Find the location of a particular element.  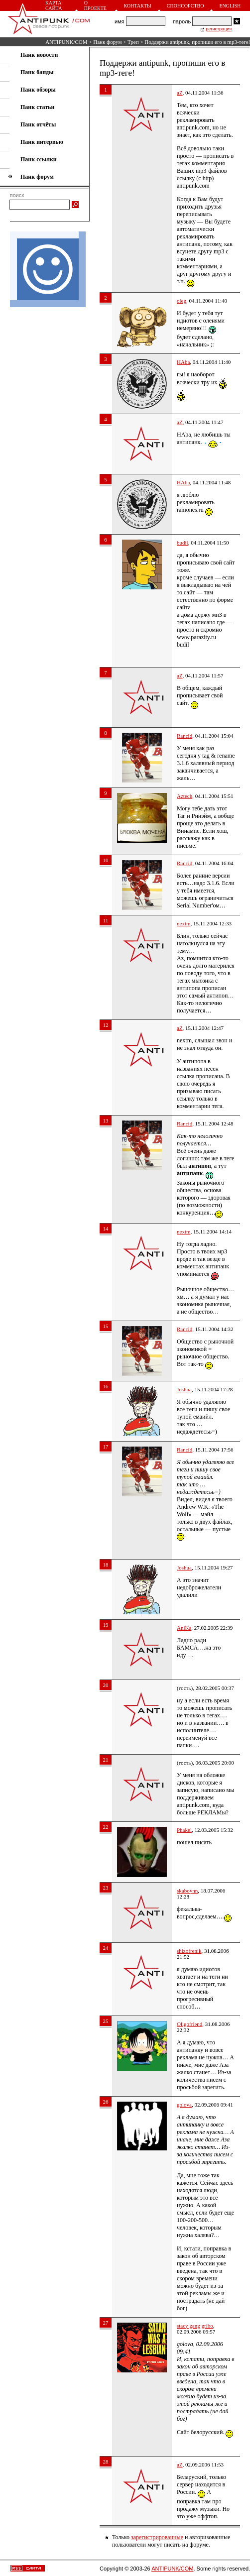

Aztech is located at coordinates (184, 796).